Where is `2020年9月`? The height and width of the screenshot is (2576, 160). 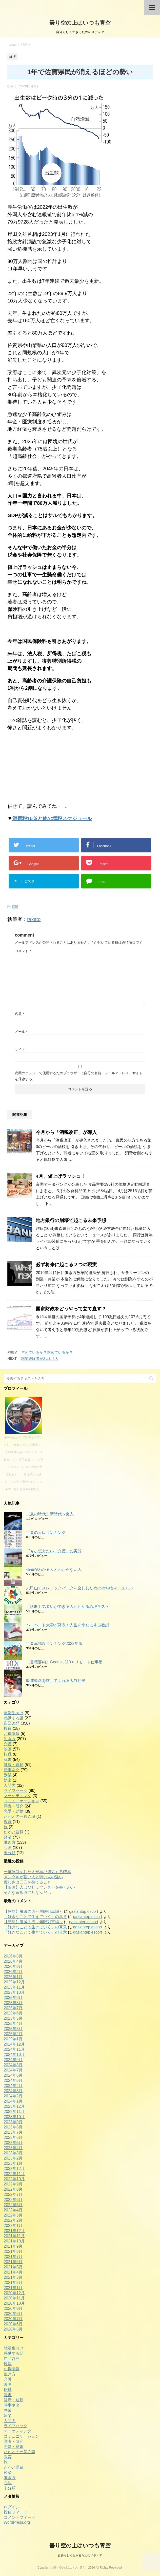
2020年9月 is located at coordinates (13, 2308).